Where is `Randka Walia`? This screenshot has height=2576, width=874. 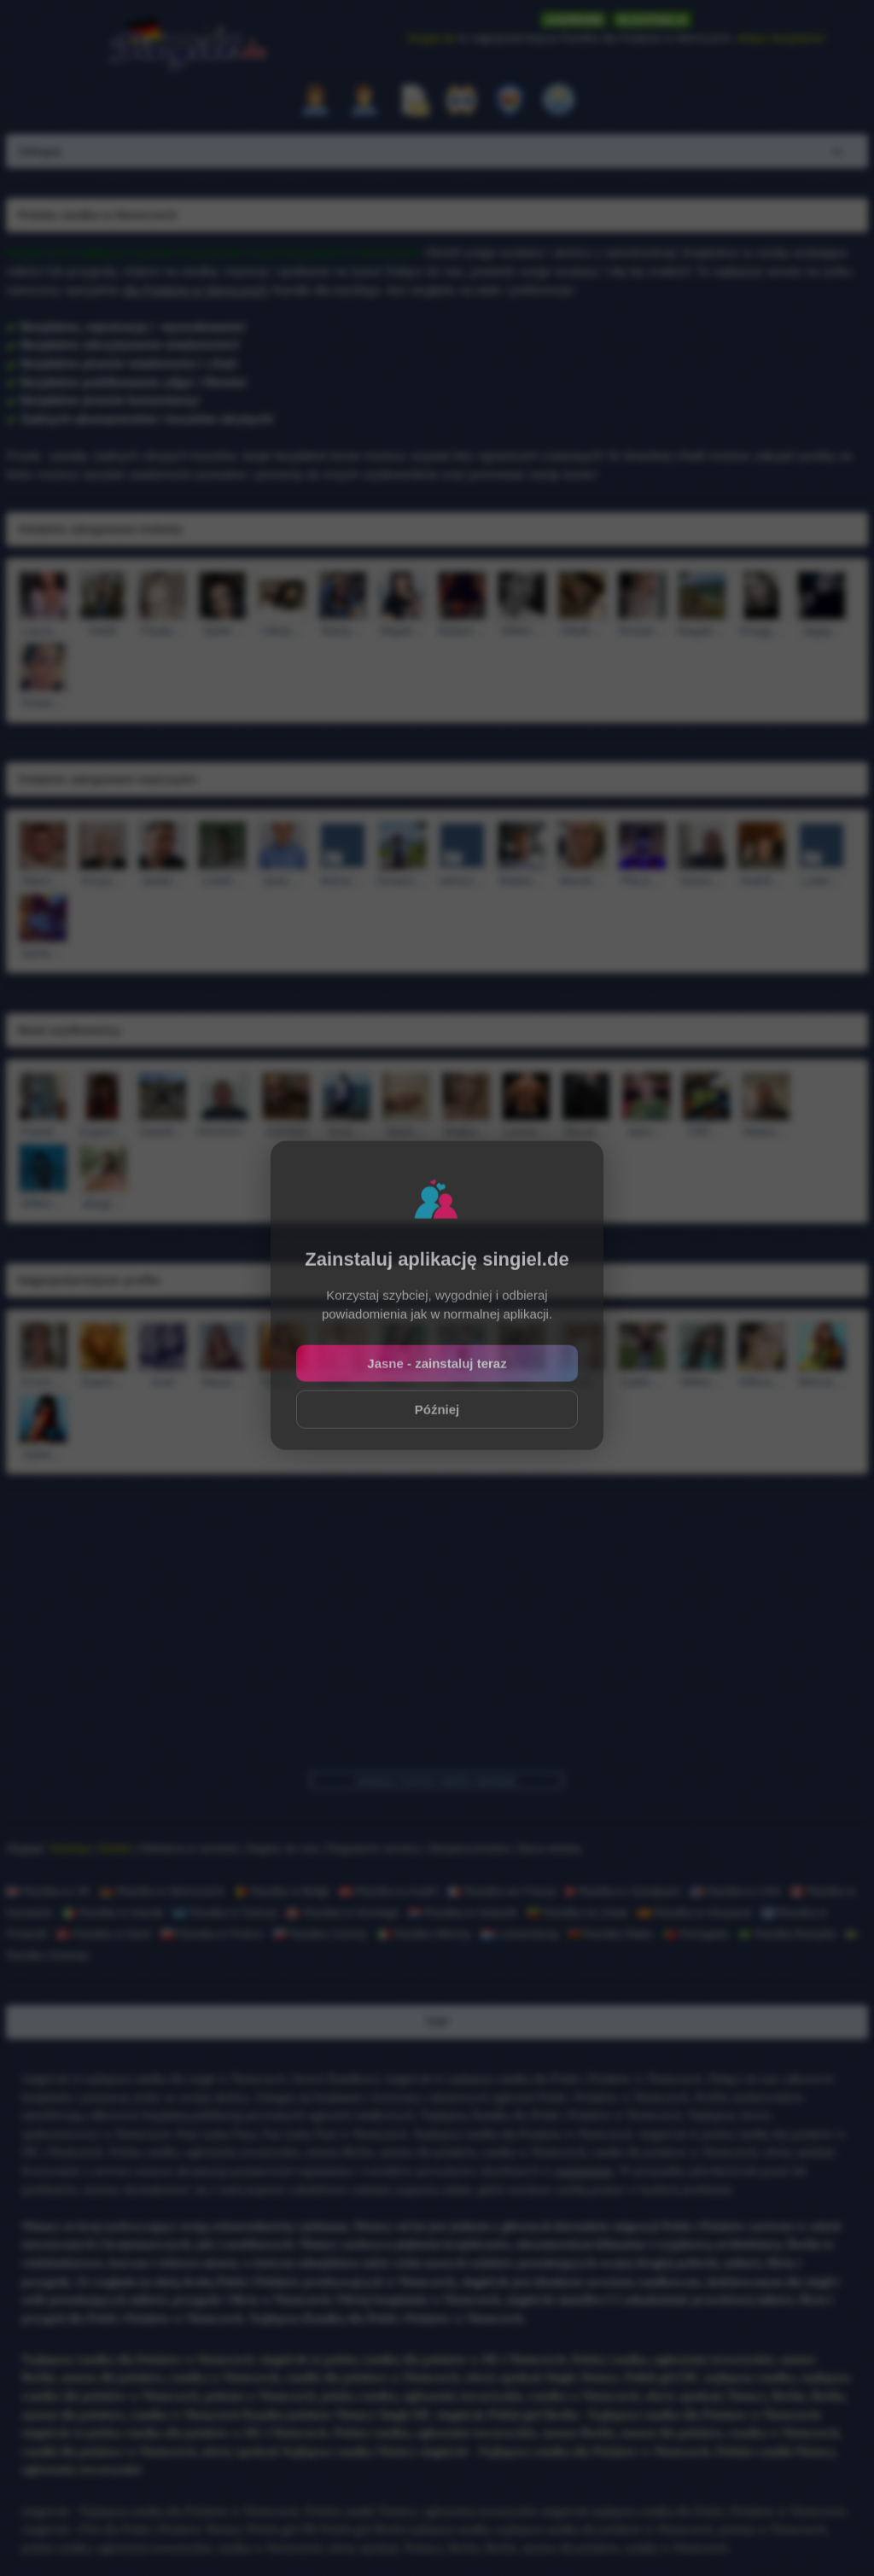
Randka Walia is located at coordinates (610, 1933).